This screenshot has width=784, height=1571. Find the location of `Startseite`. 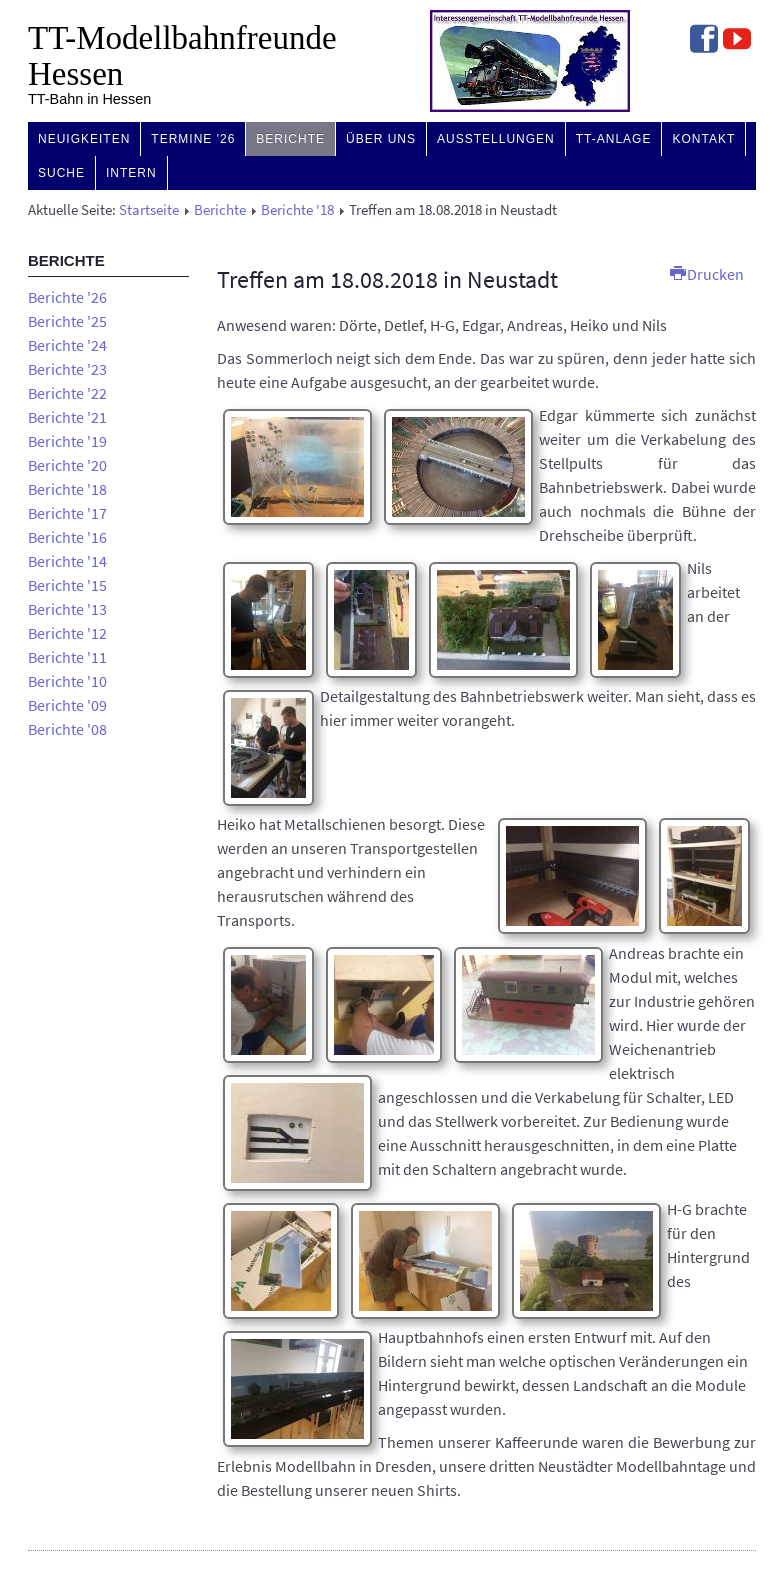

Startseite is located at coordinates (149, 210).